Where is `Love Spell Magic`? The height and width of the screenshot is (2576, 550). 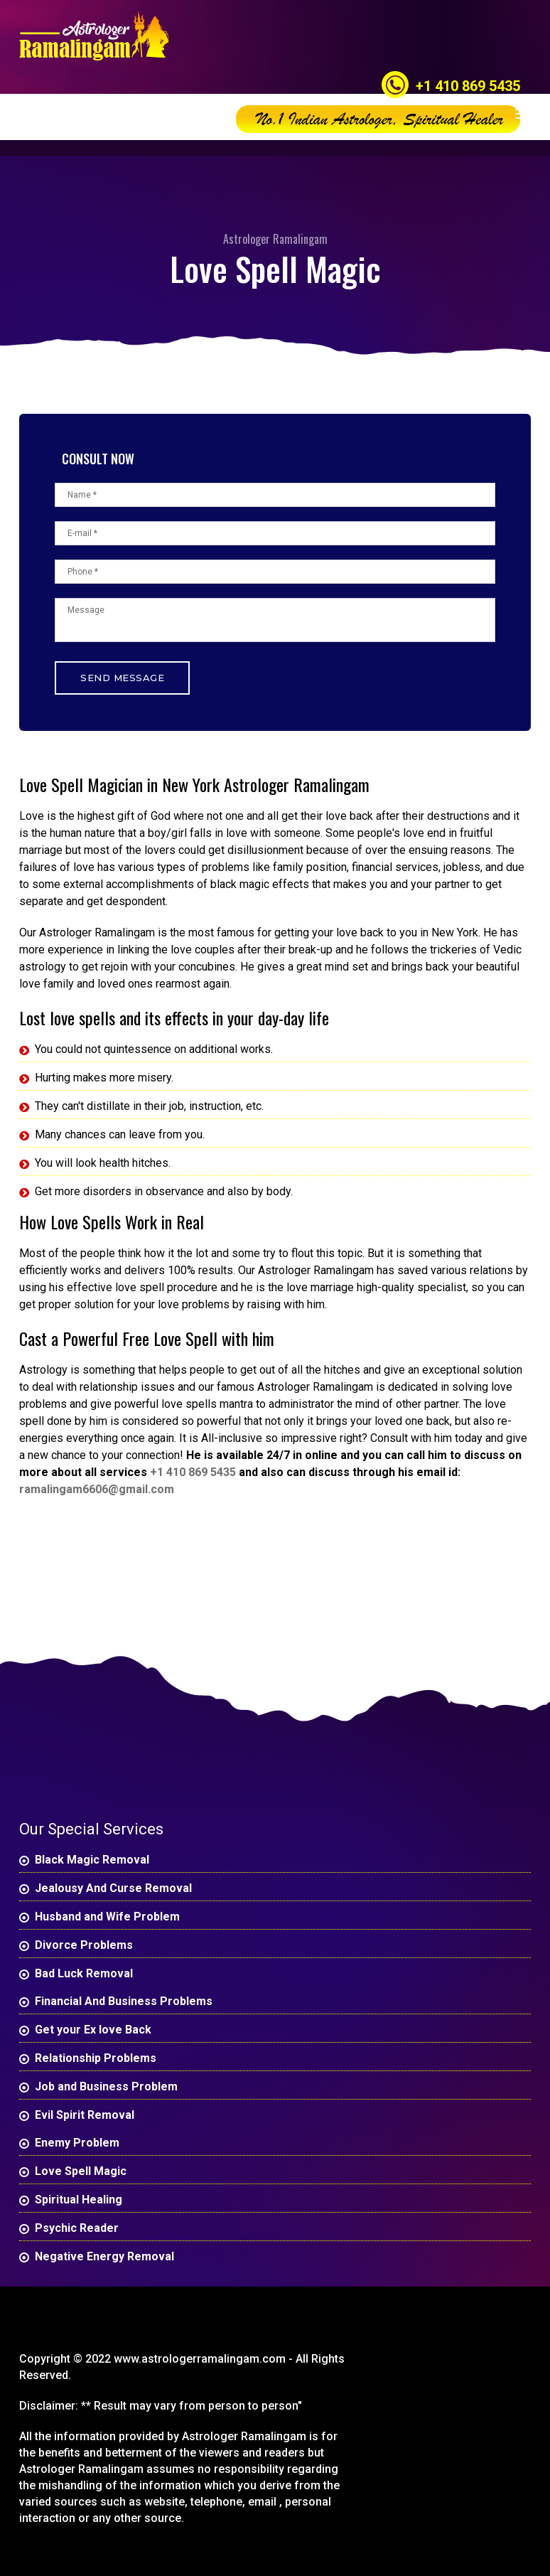
Love Spell Magic is located at coordinates (80, 2171).